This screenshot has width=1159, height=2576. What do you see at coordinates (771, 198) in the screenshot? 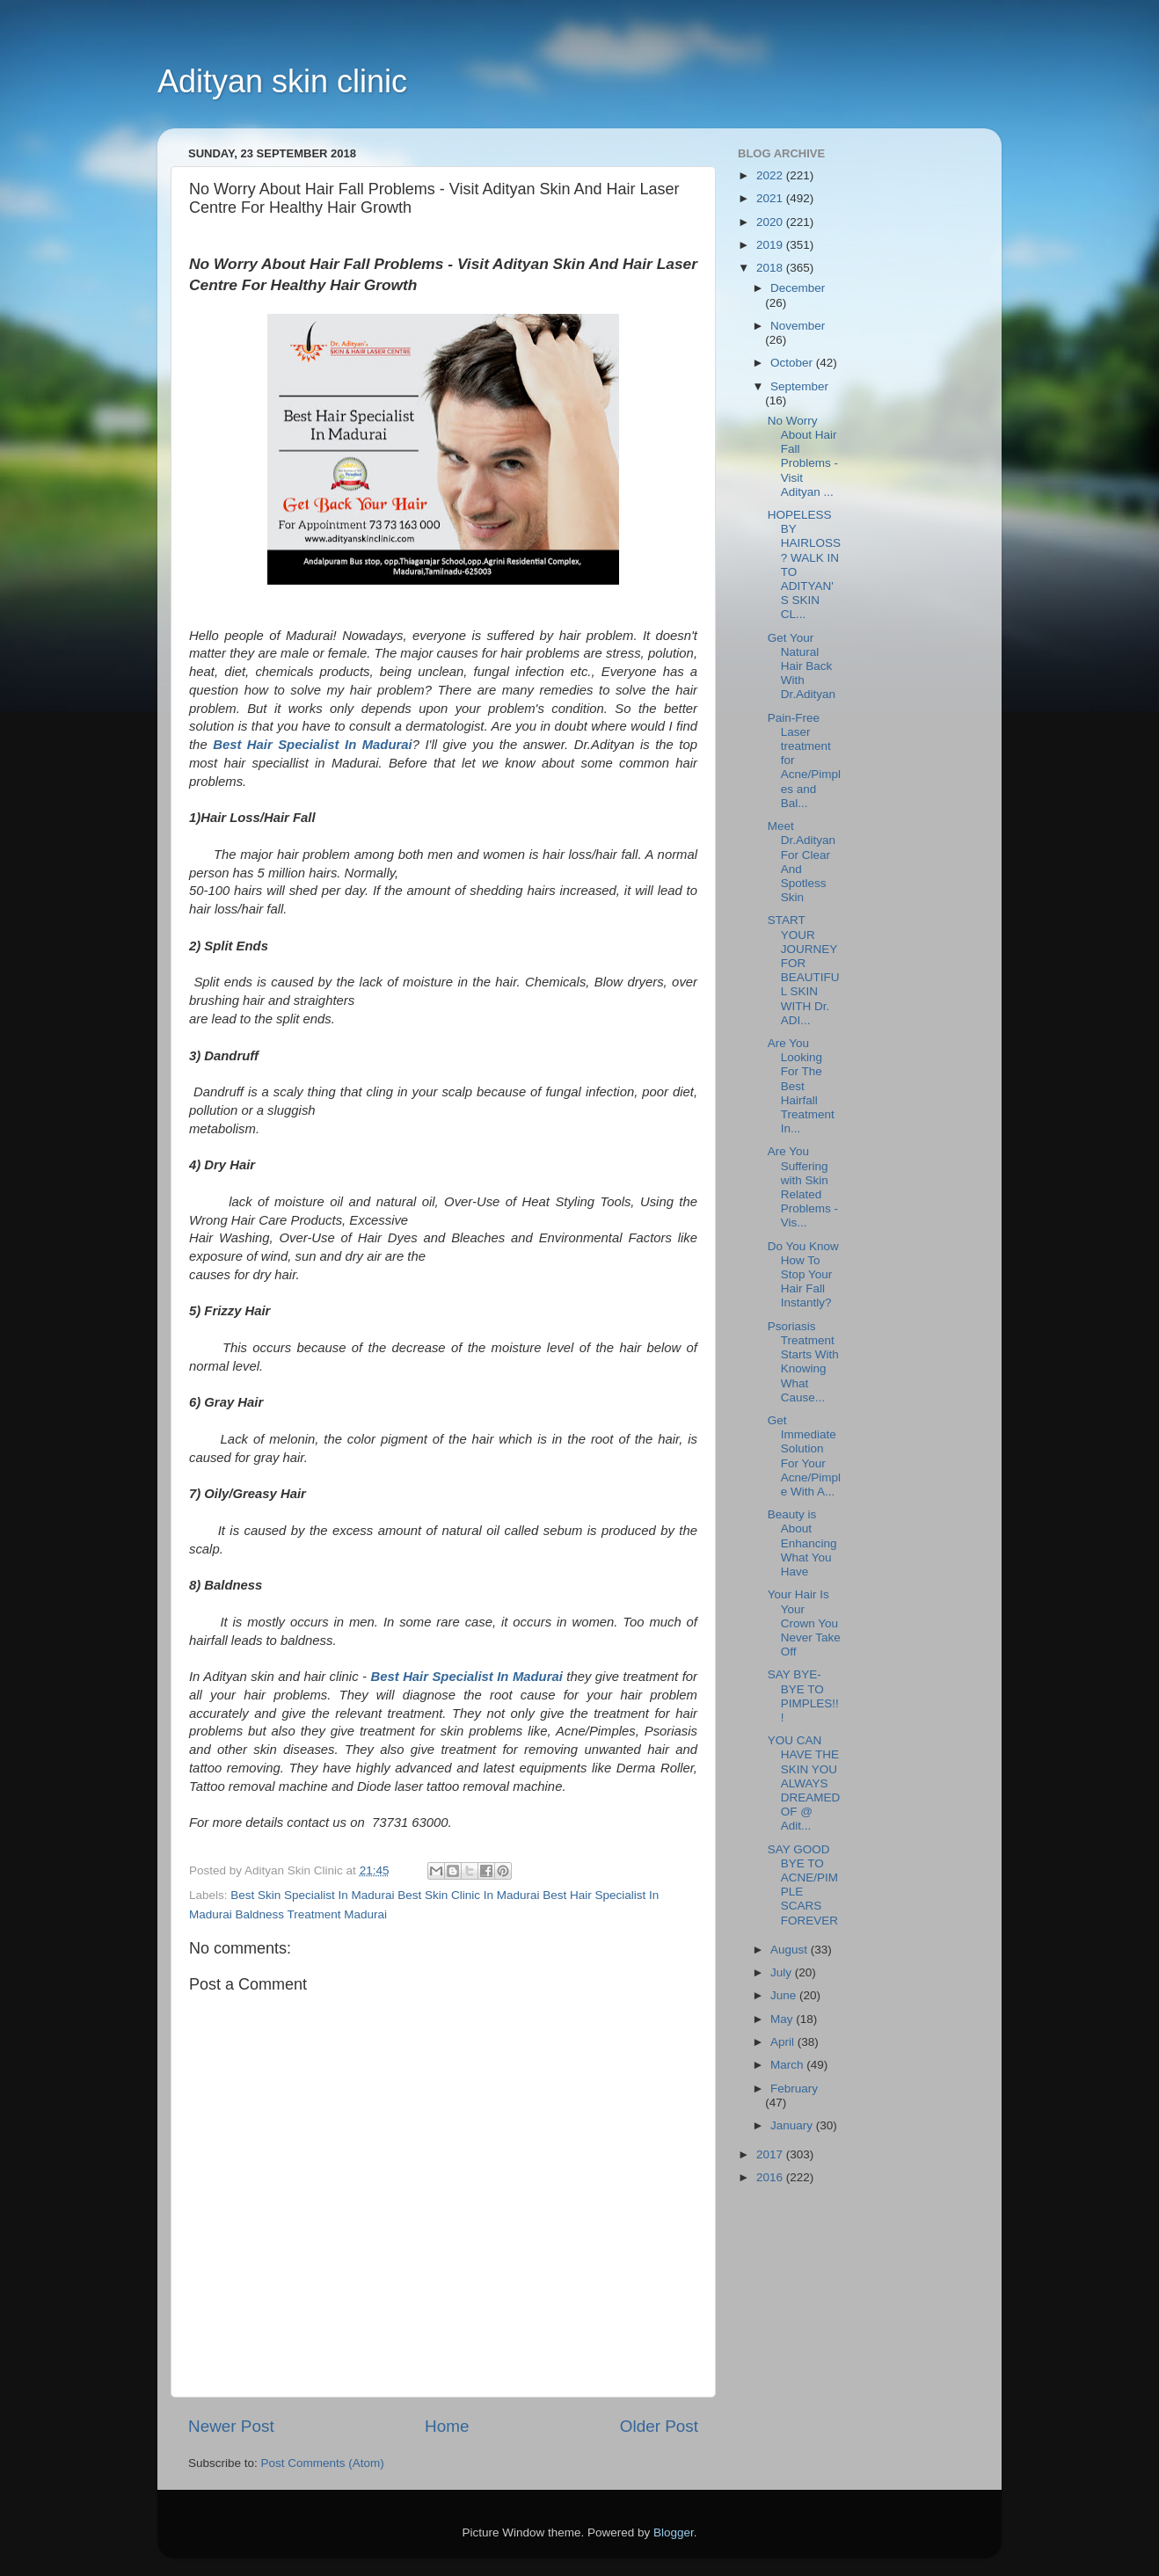
I see `2021` at bounding box center [771, 198].